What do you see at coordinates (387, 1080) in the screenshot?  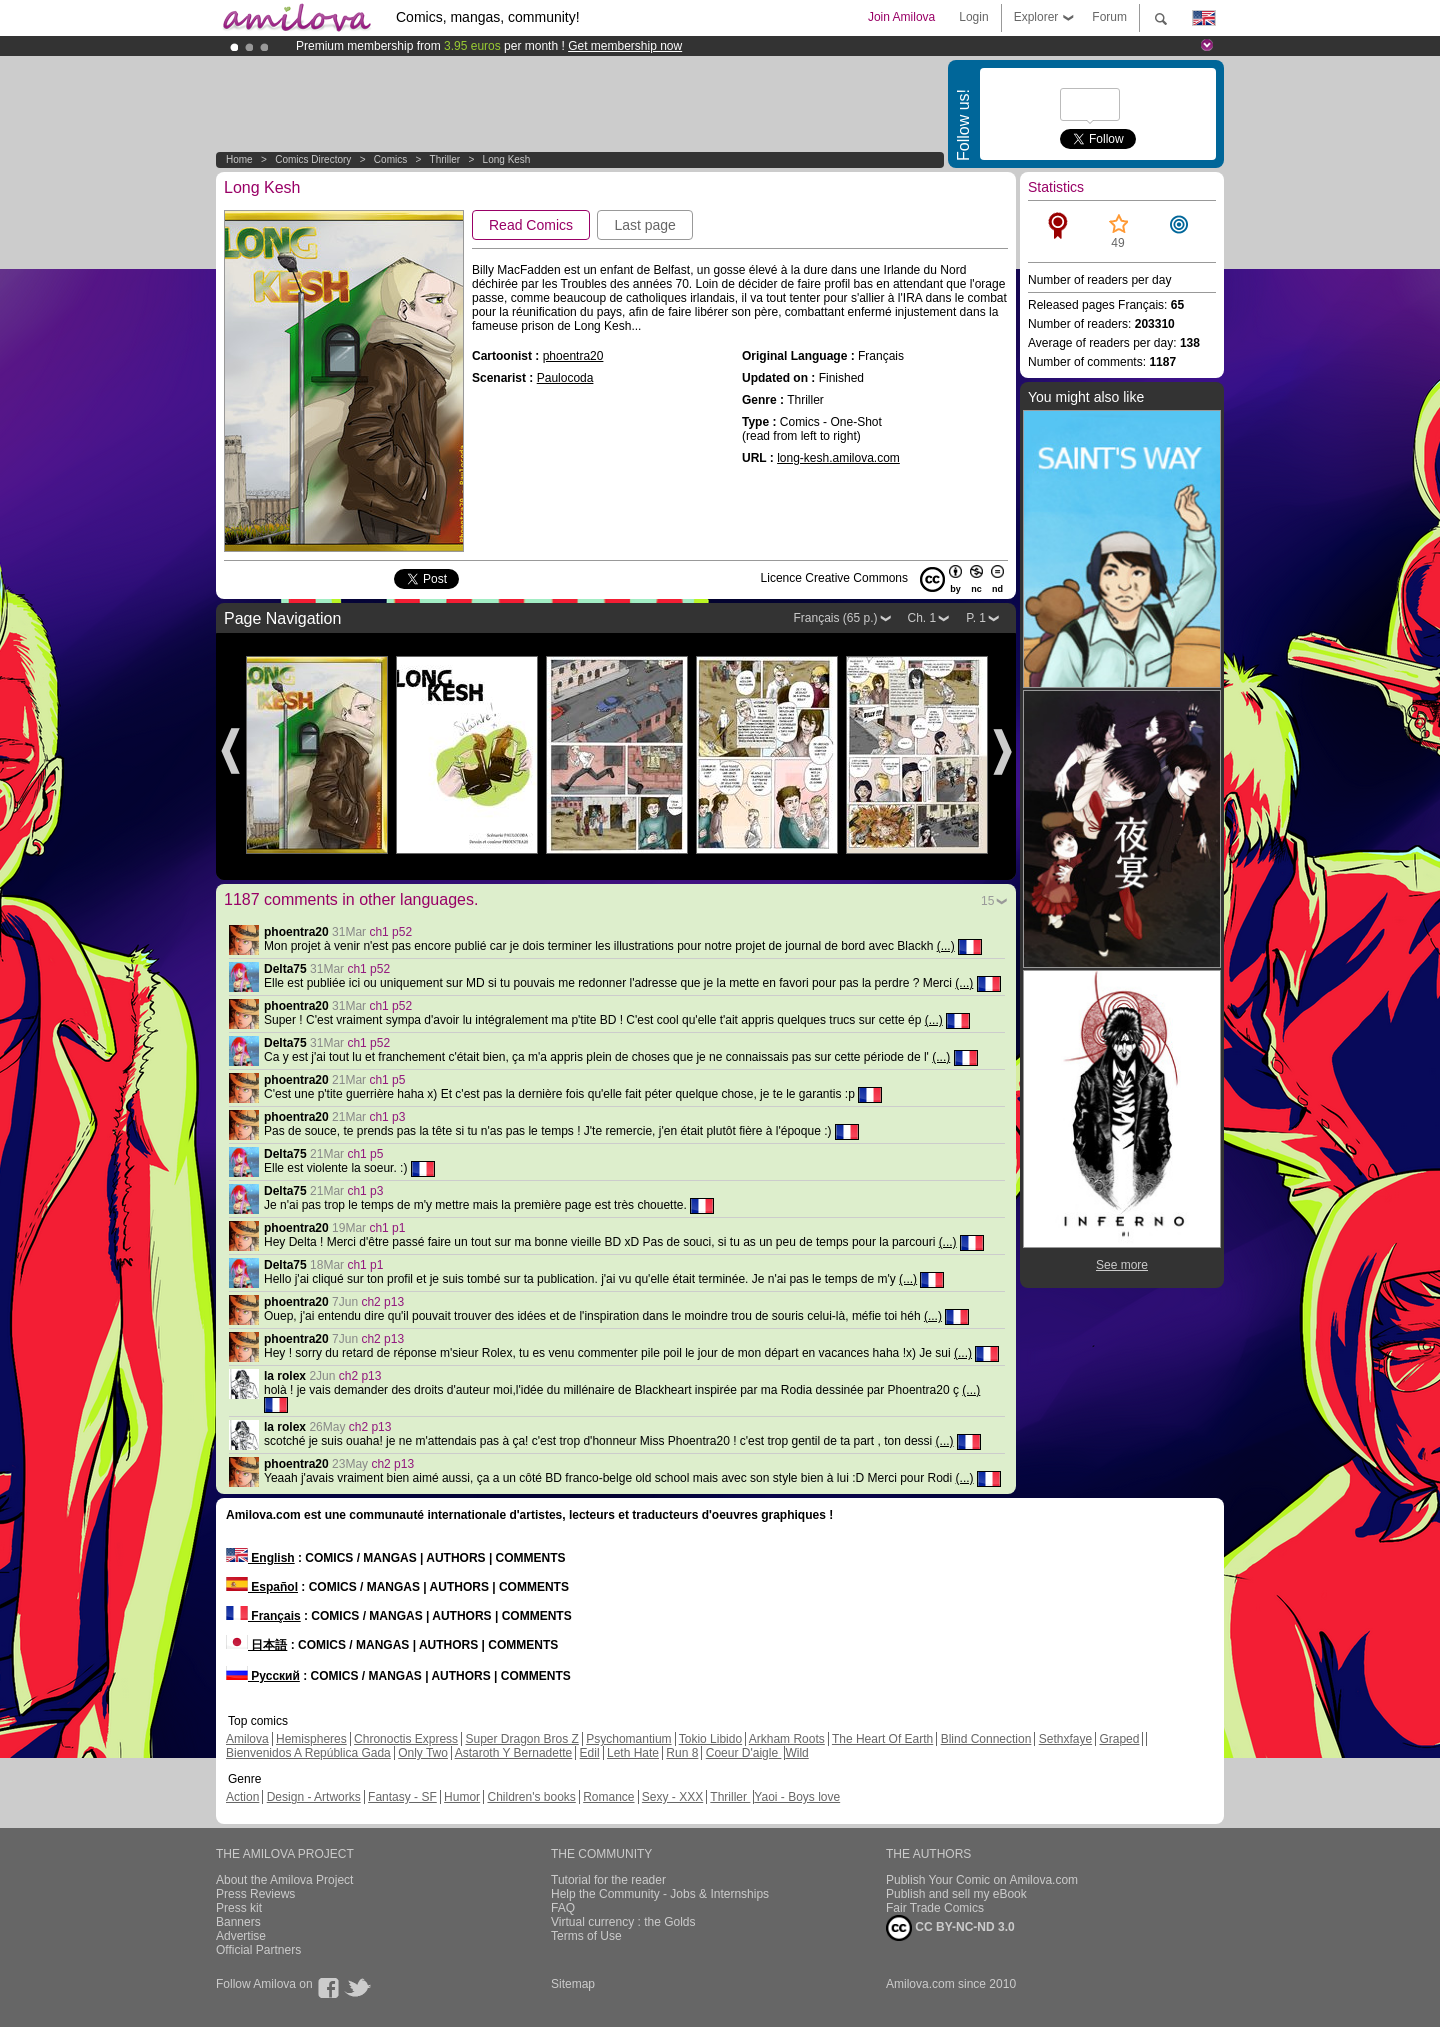 I see `ch1 p5` at bounding box center [387, 1080].